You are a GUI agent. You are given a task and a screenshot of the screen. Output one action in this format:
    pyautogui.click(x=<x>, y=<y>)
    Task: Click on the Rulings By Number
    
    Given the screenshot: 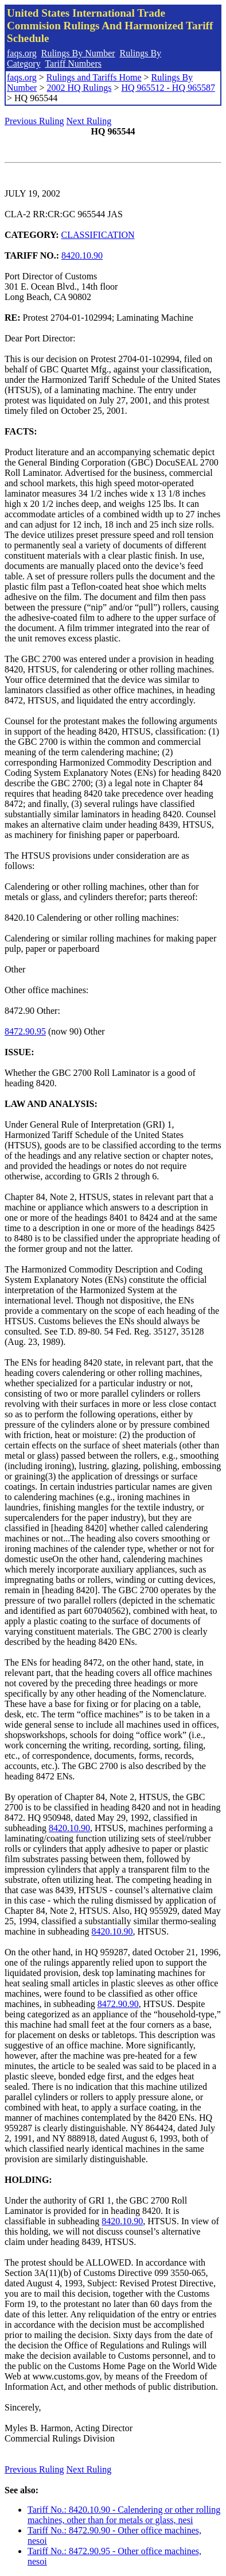 What is the action you would take?
    pyautogui.click(x=78, y=53)
    